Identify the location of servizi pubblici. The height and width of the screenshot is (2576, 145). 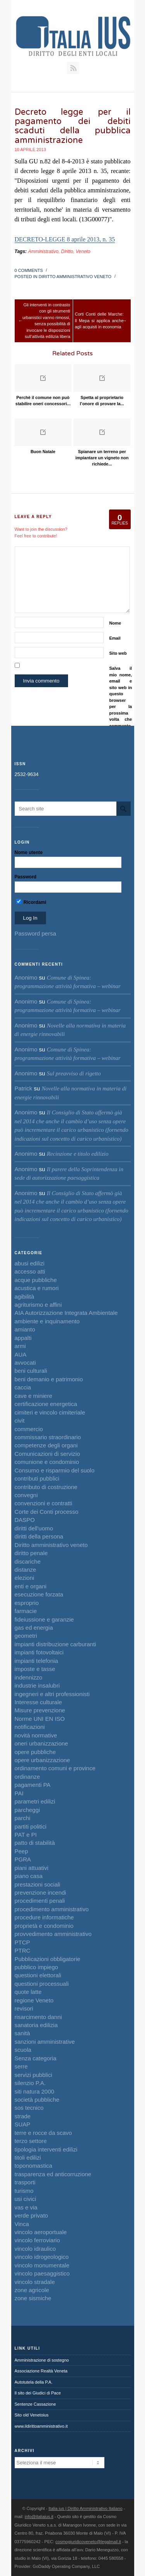
(34, 2075).